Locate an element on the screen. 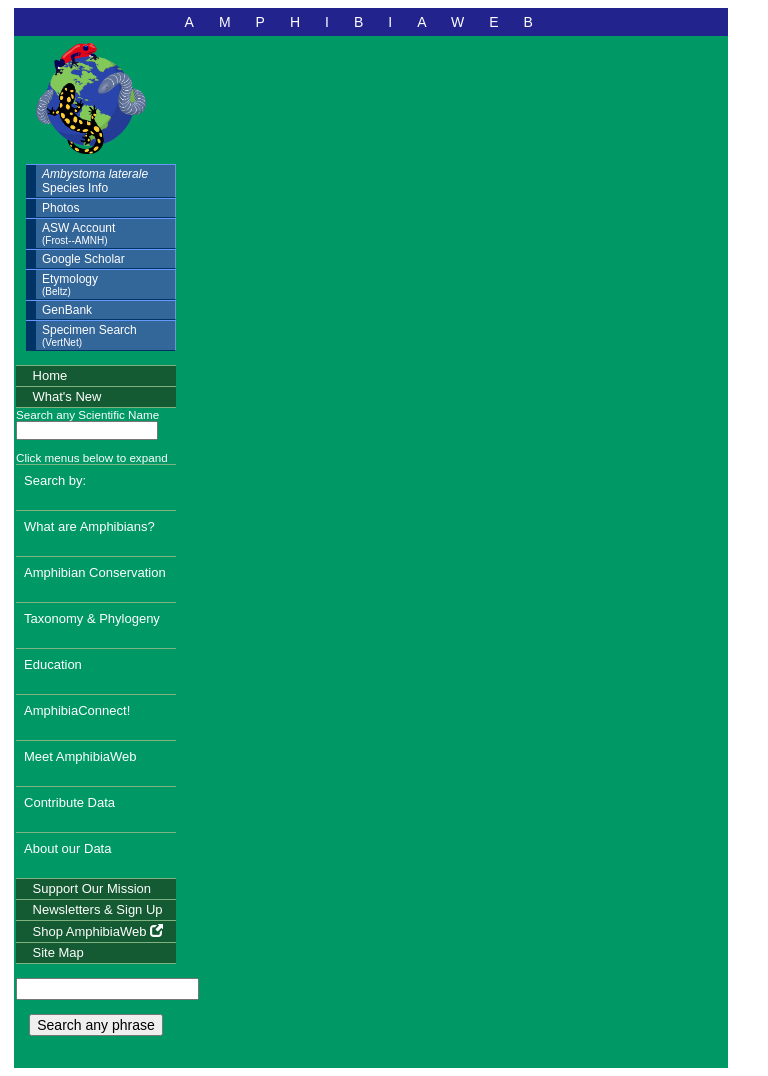 This screenshot has height=1076, width=768. Etymology is located at coordinates (70, 284).